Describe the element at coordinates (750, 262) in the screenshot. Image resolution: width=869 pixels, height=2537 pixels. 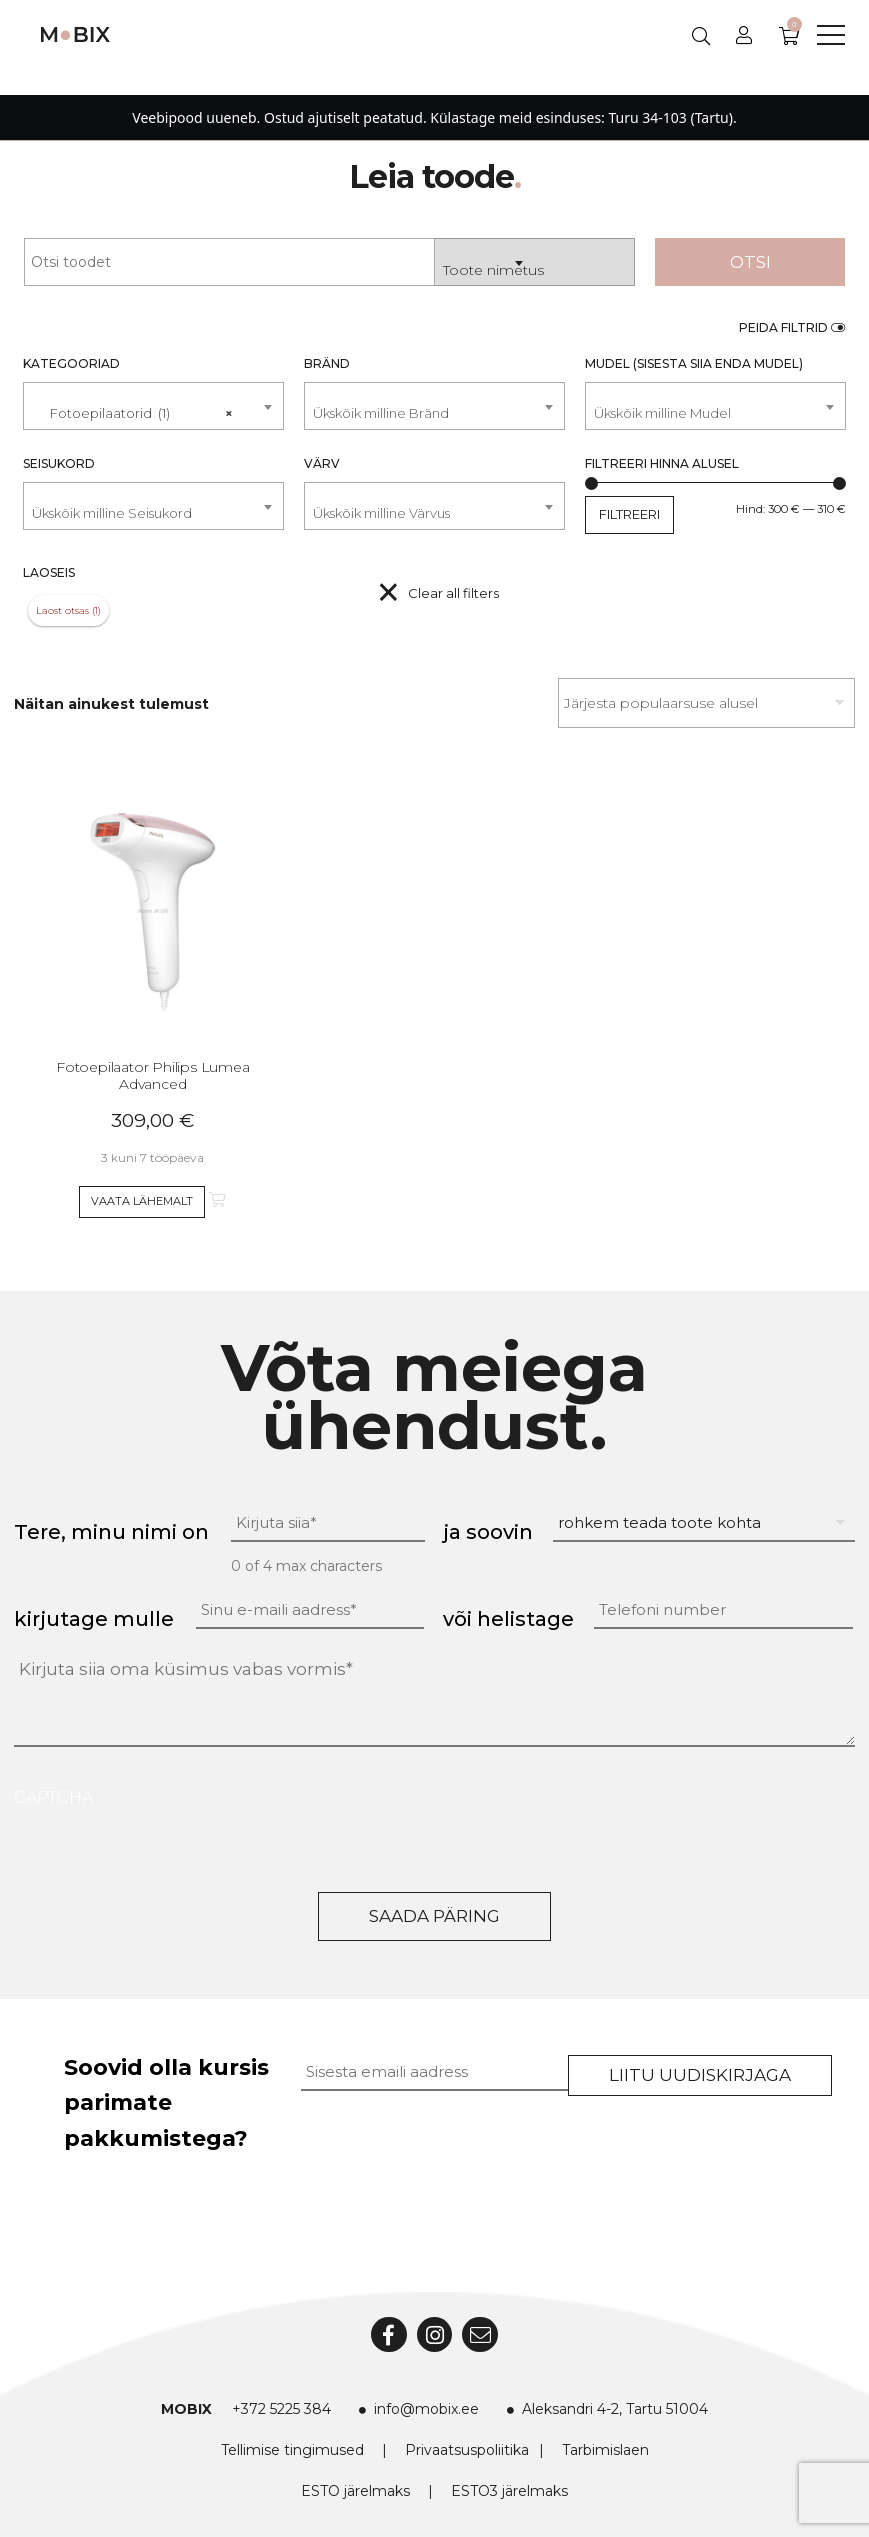
I see `Otsi` at that location.